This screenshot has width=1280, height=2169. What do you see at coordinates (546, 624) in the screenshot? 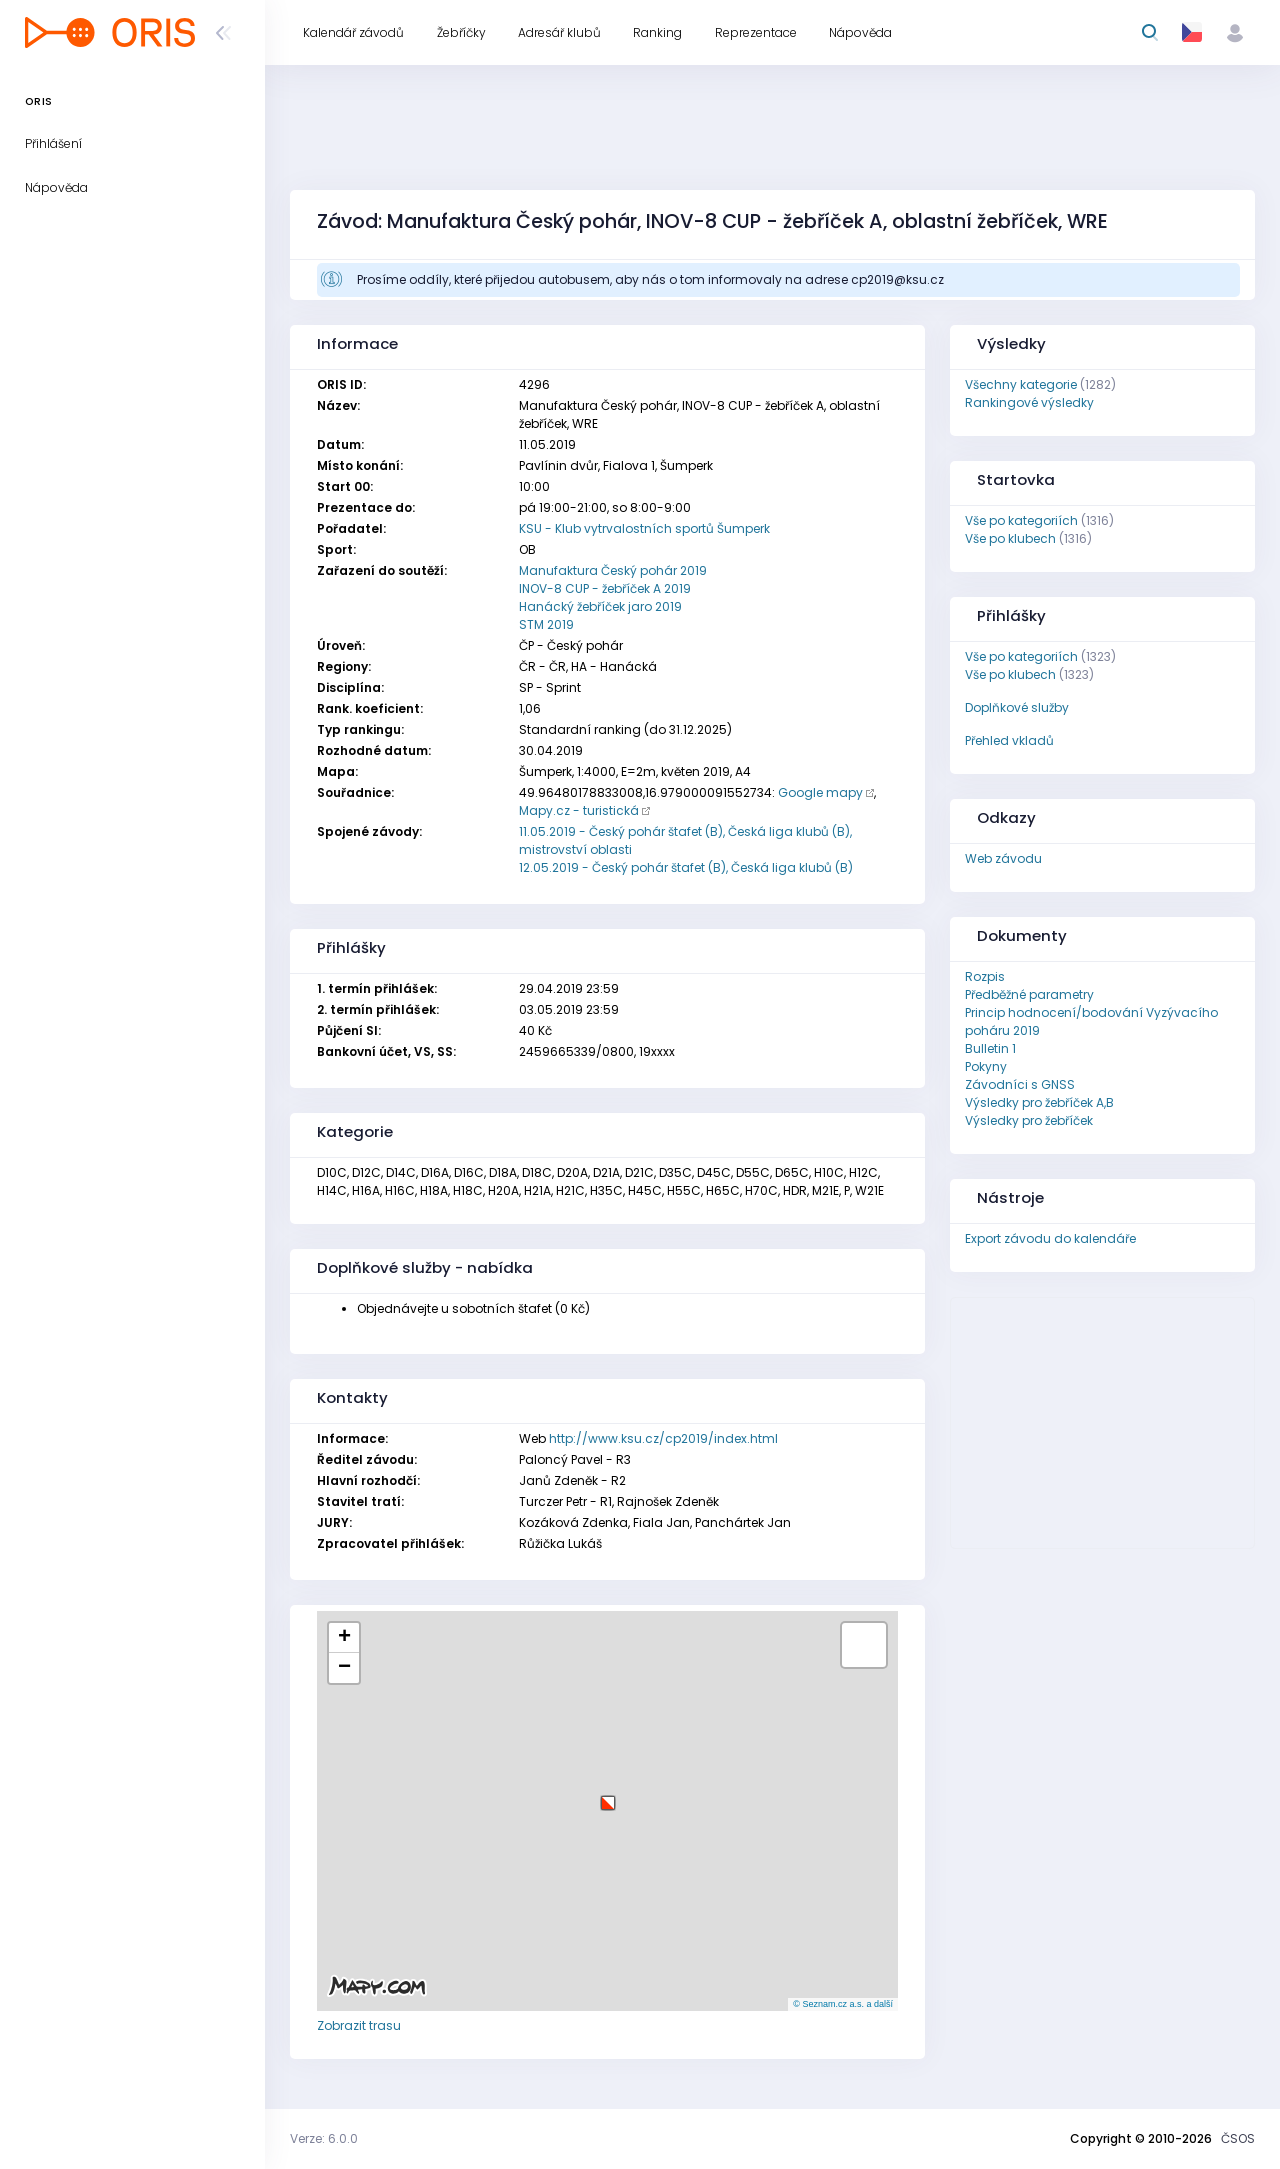
I see `STM 2019` at bounding box center [546, 624].